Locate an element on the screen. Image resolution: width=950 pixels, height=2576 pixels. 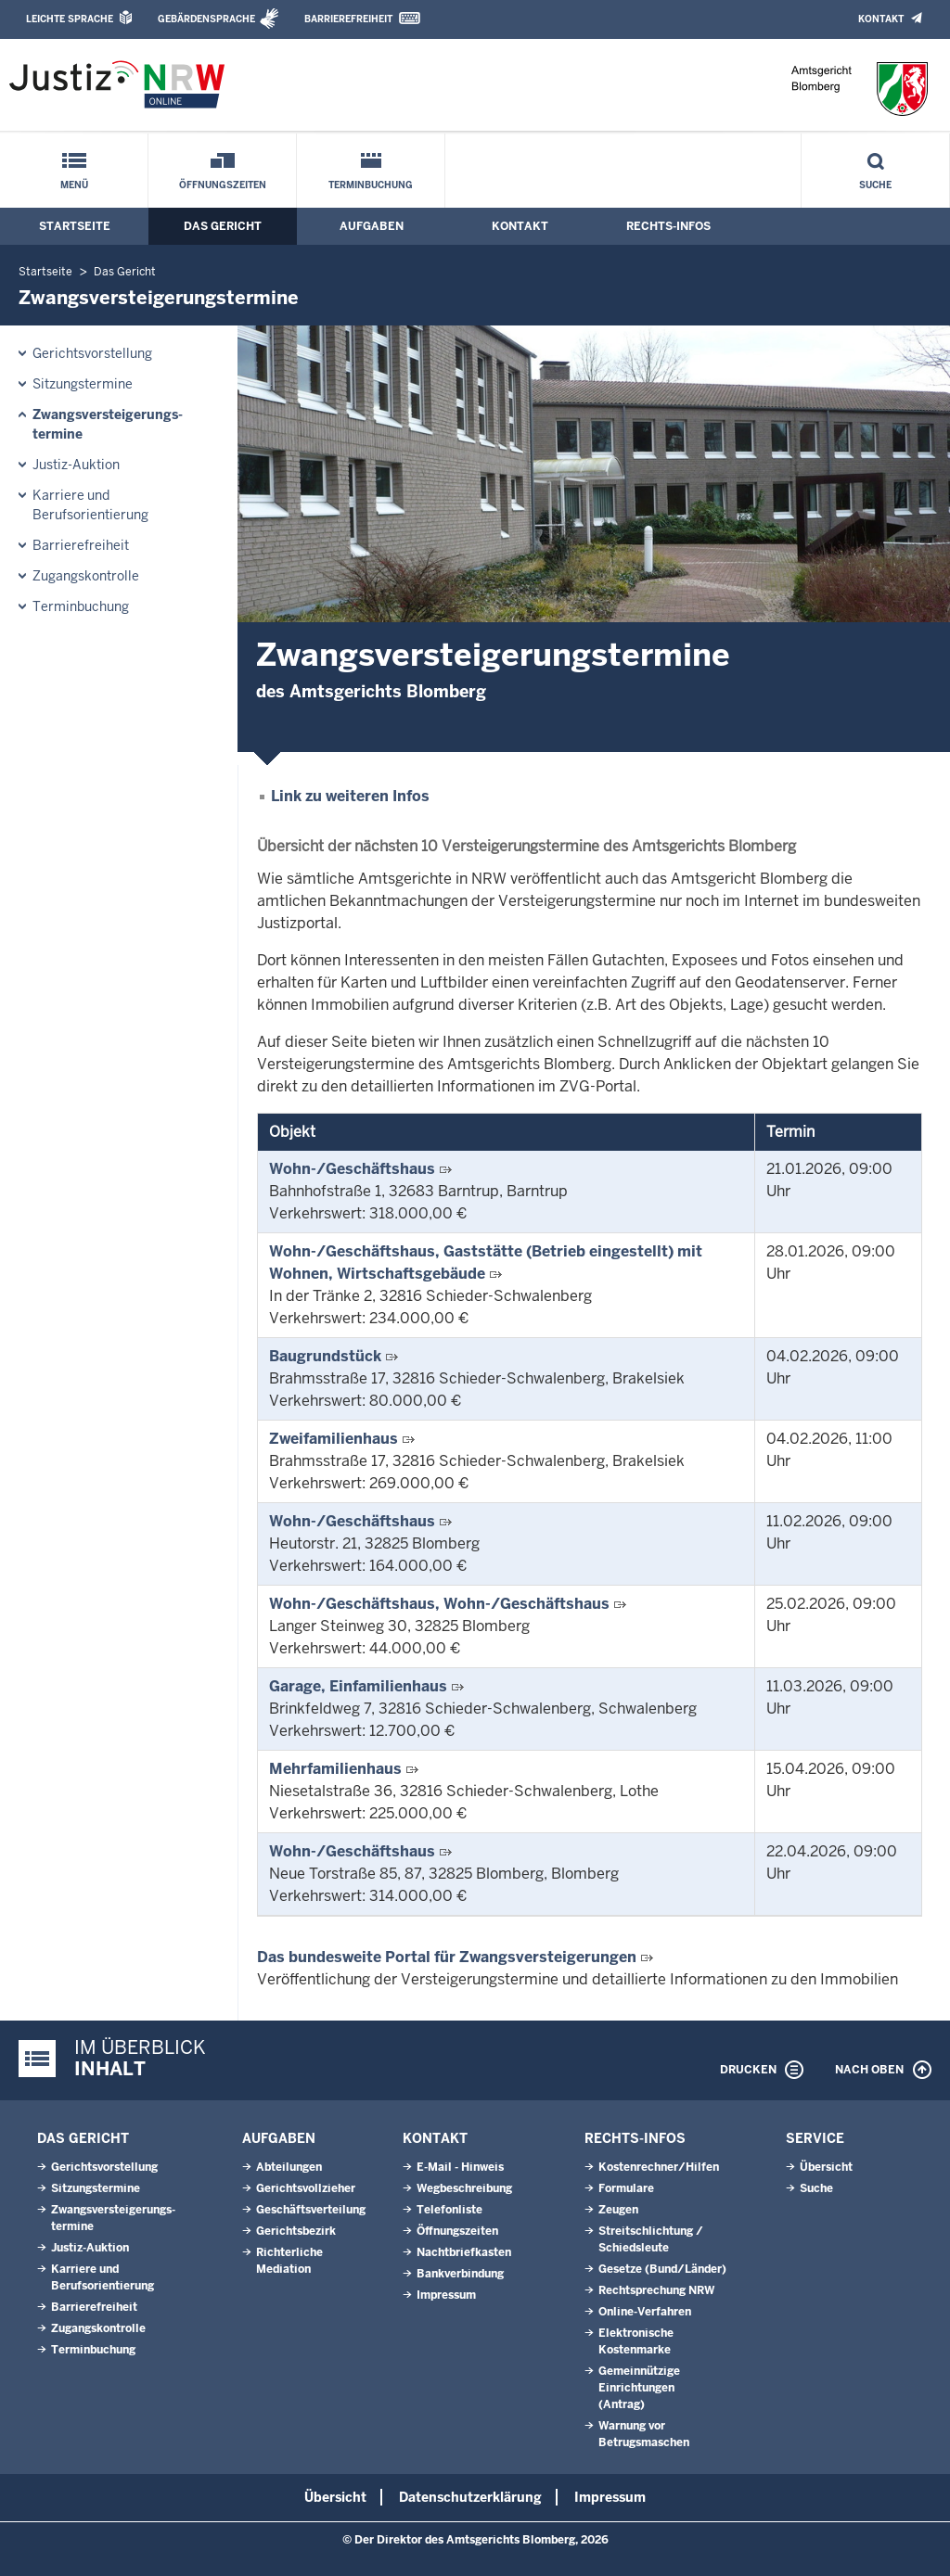
Justiz-Auktion is located at coordinates (76, 464).